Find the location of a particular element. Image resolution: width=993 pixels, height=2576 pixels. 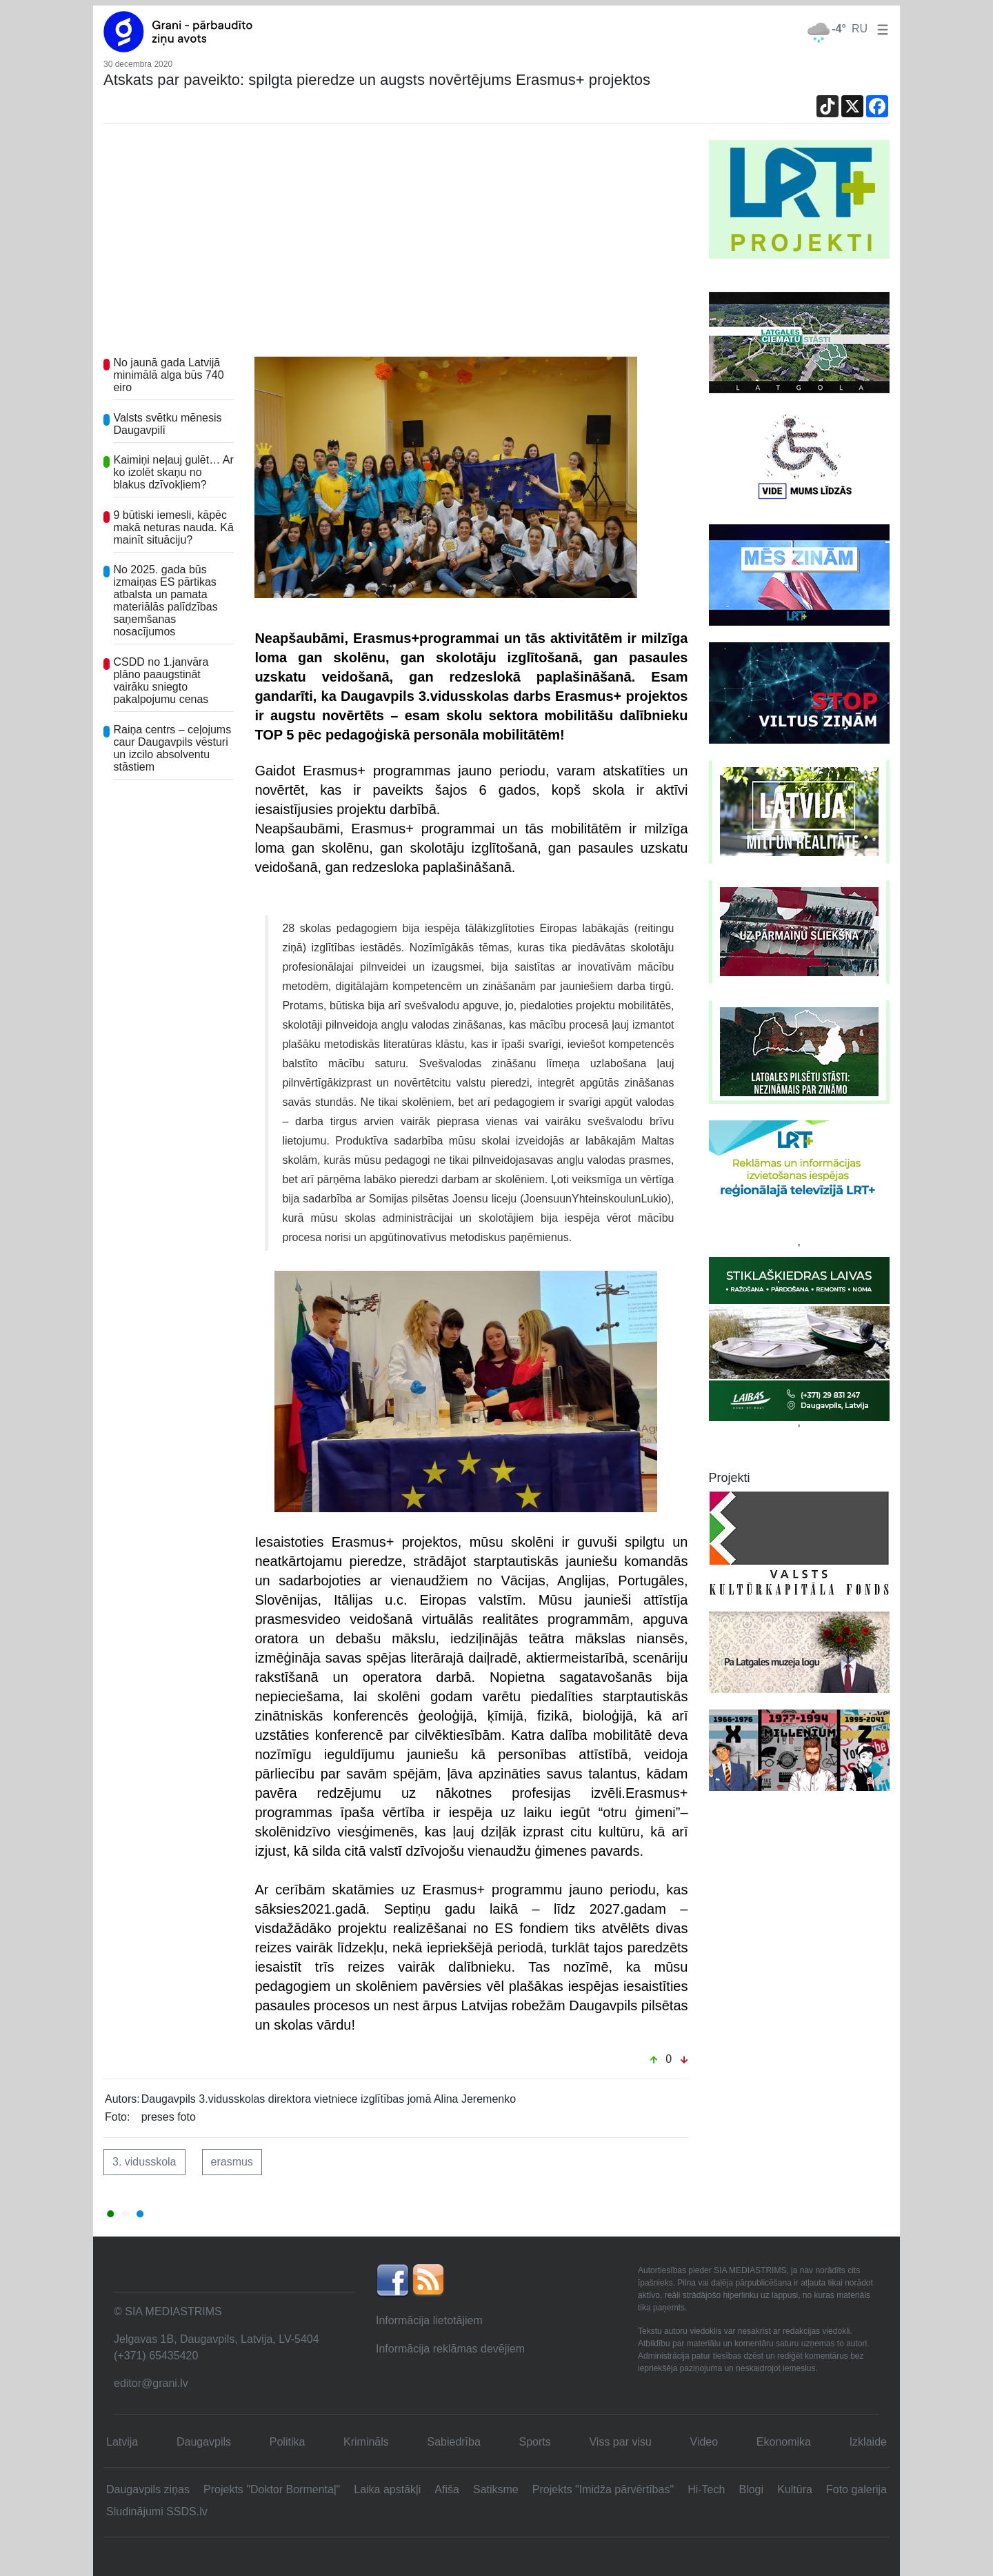

Hi-Tech is located at coordinates (706, 2489).